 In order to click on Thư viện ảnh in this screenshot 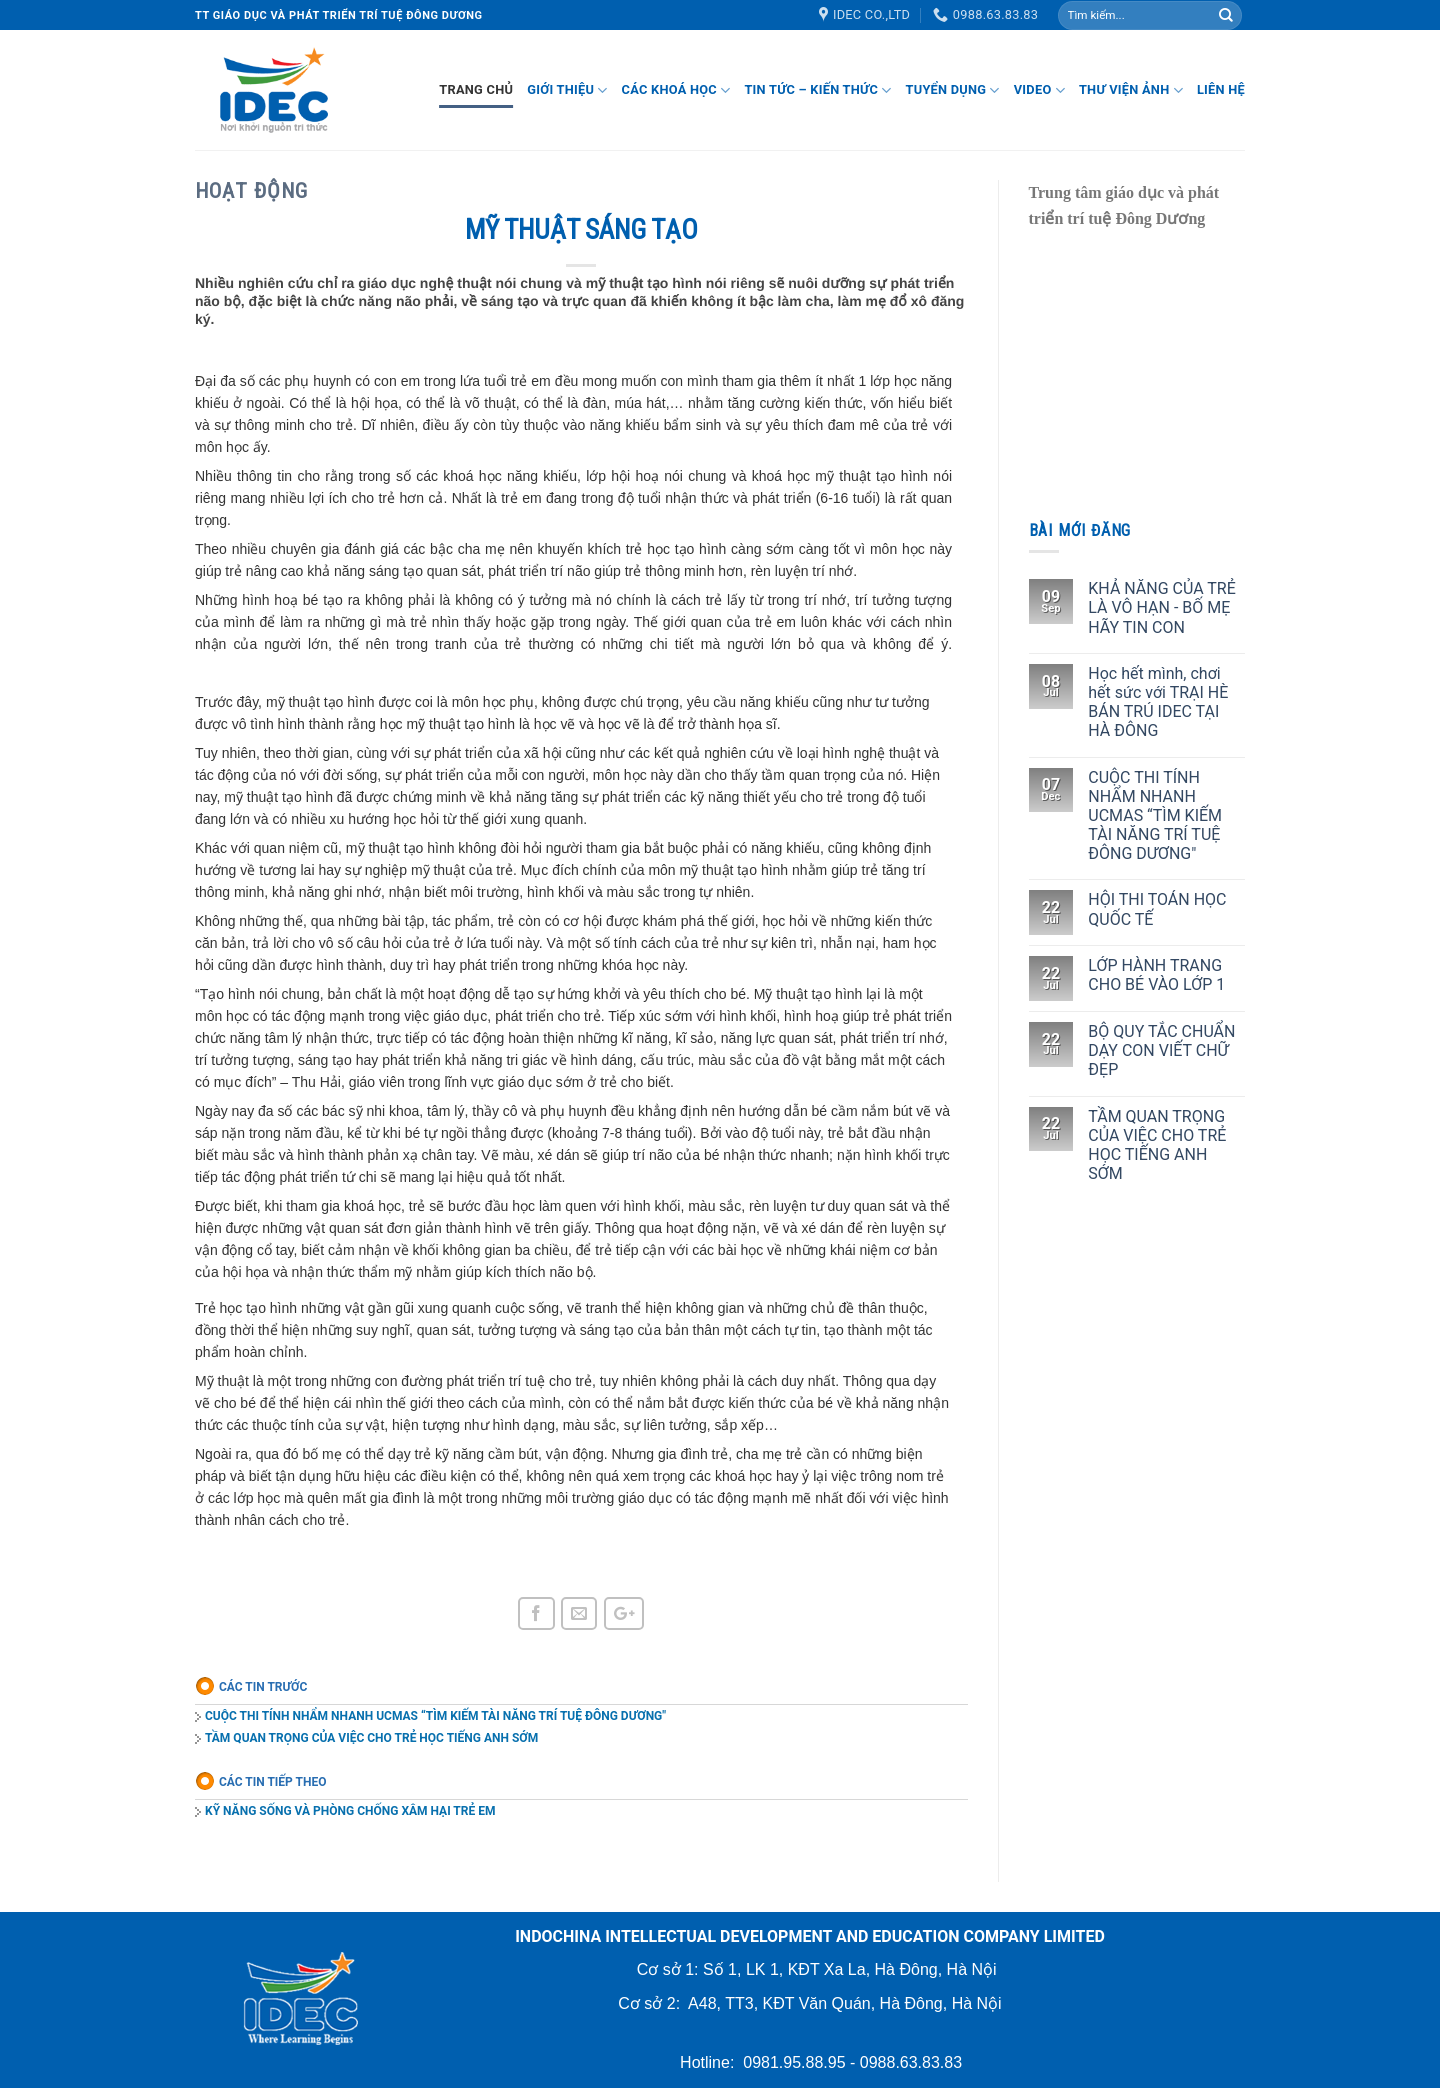, I will do `click(1131, 90)`.